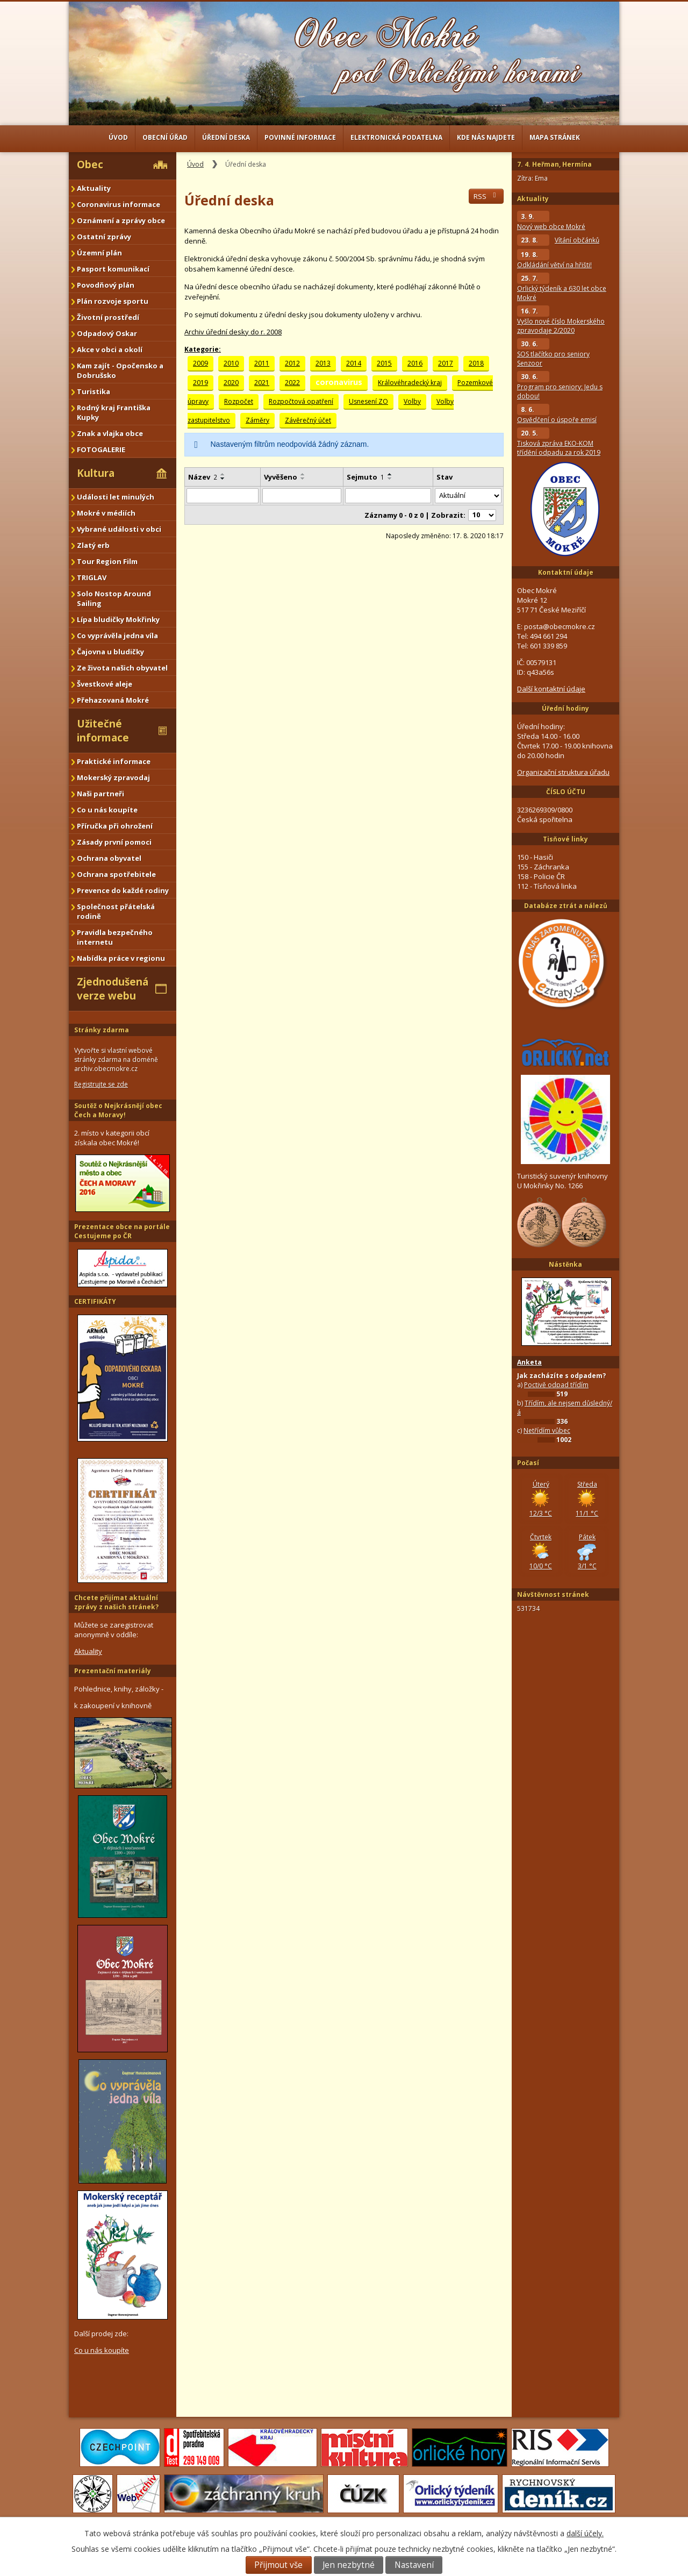  I want to click on Čajovna u bludičky, so click(110, 652).